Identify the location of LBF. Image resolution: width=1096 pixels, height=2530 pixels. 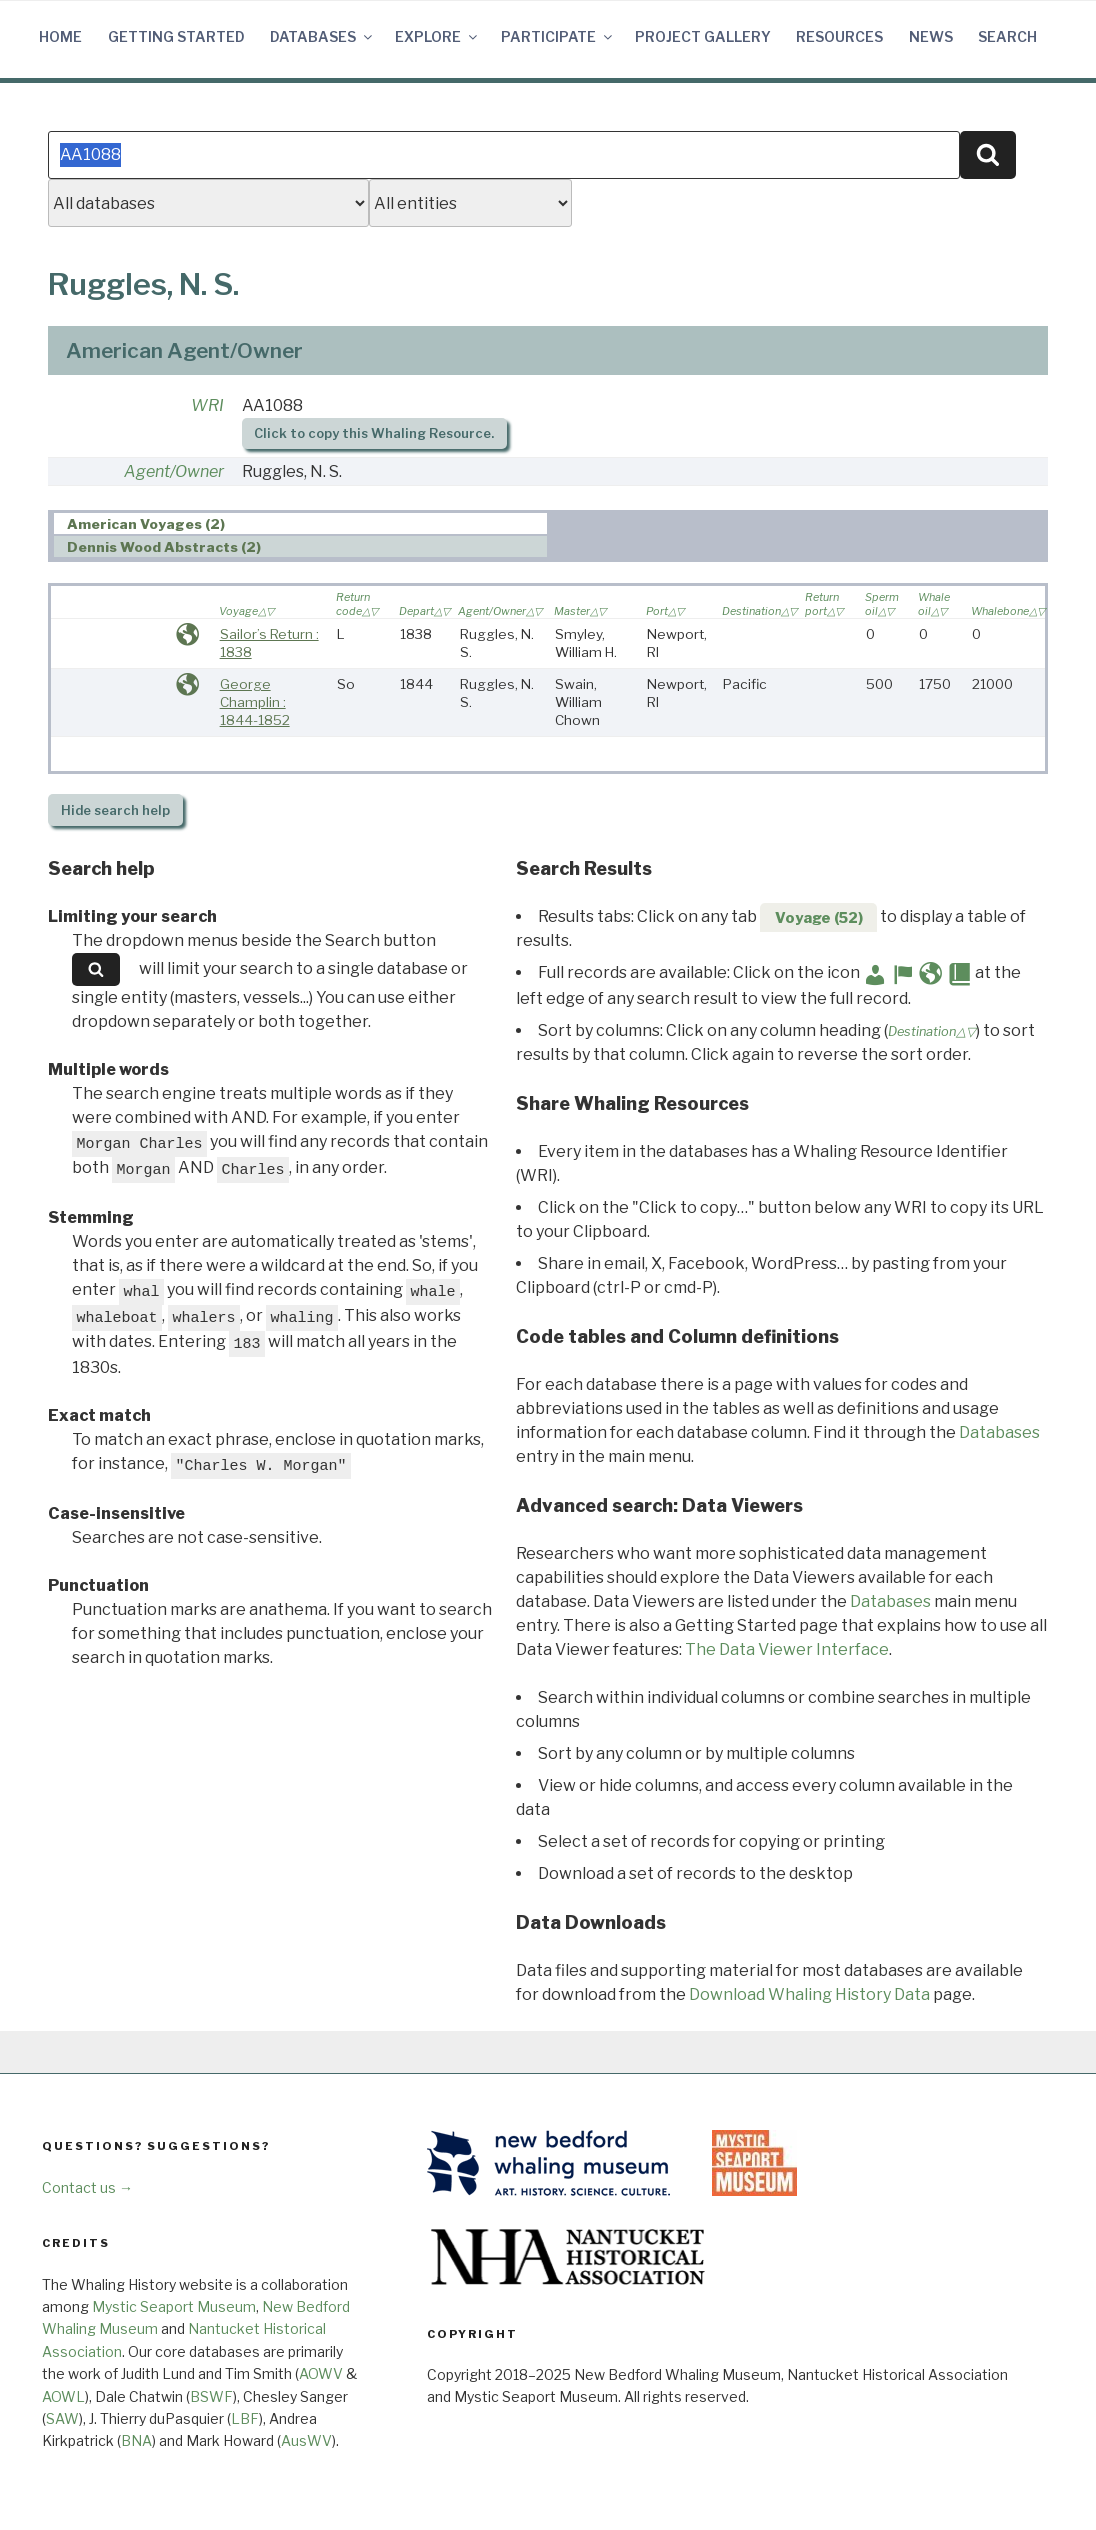
(245, 2418).